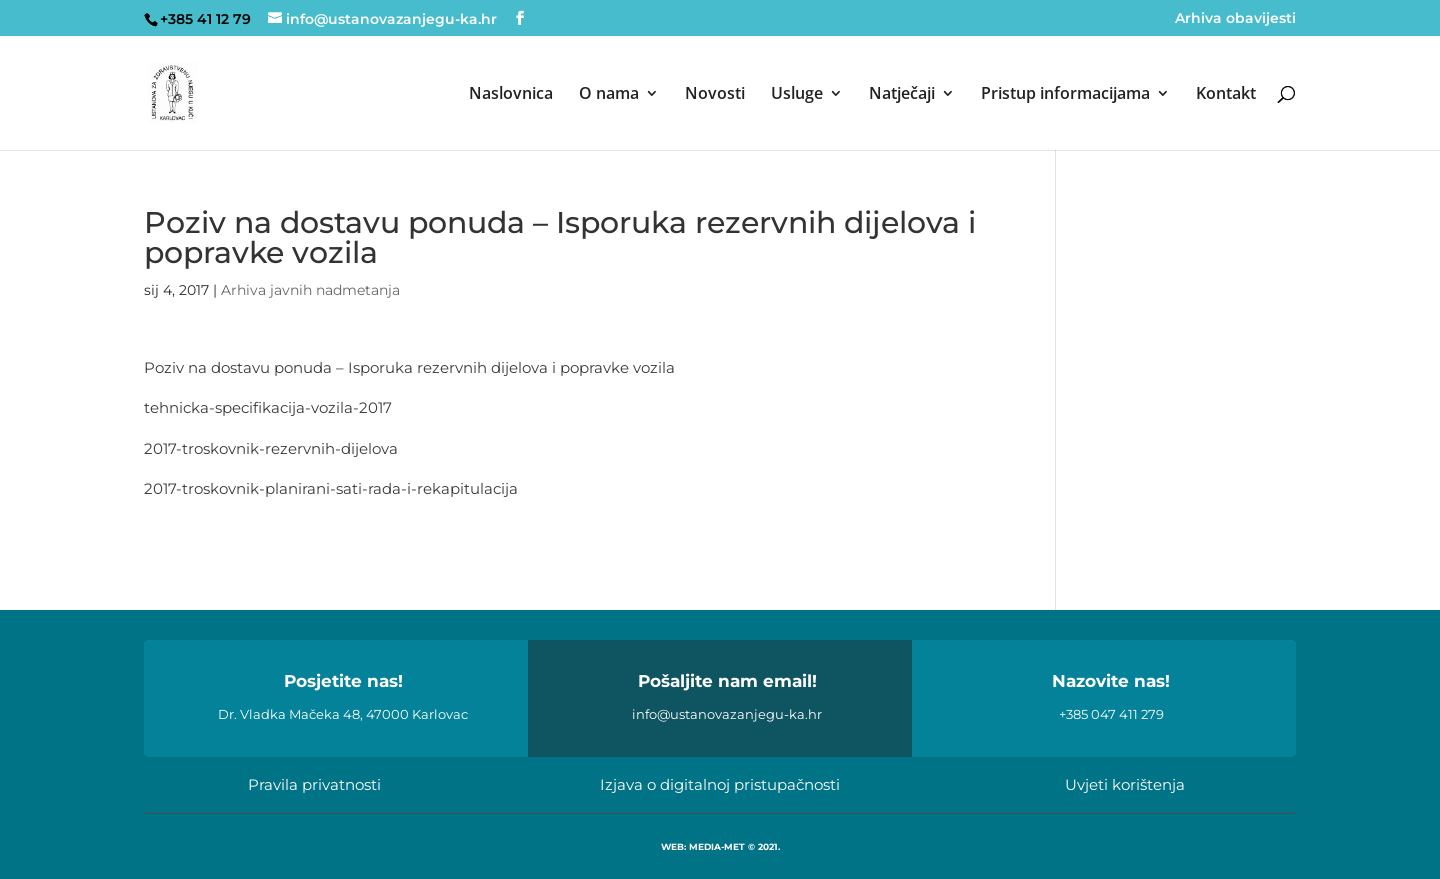  Describe the element at coordinates (1111, 714) in the screenshot. I see `+385 047 411 279` at that location.